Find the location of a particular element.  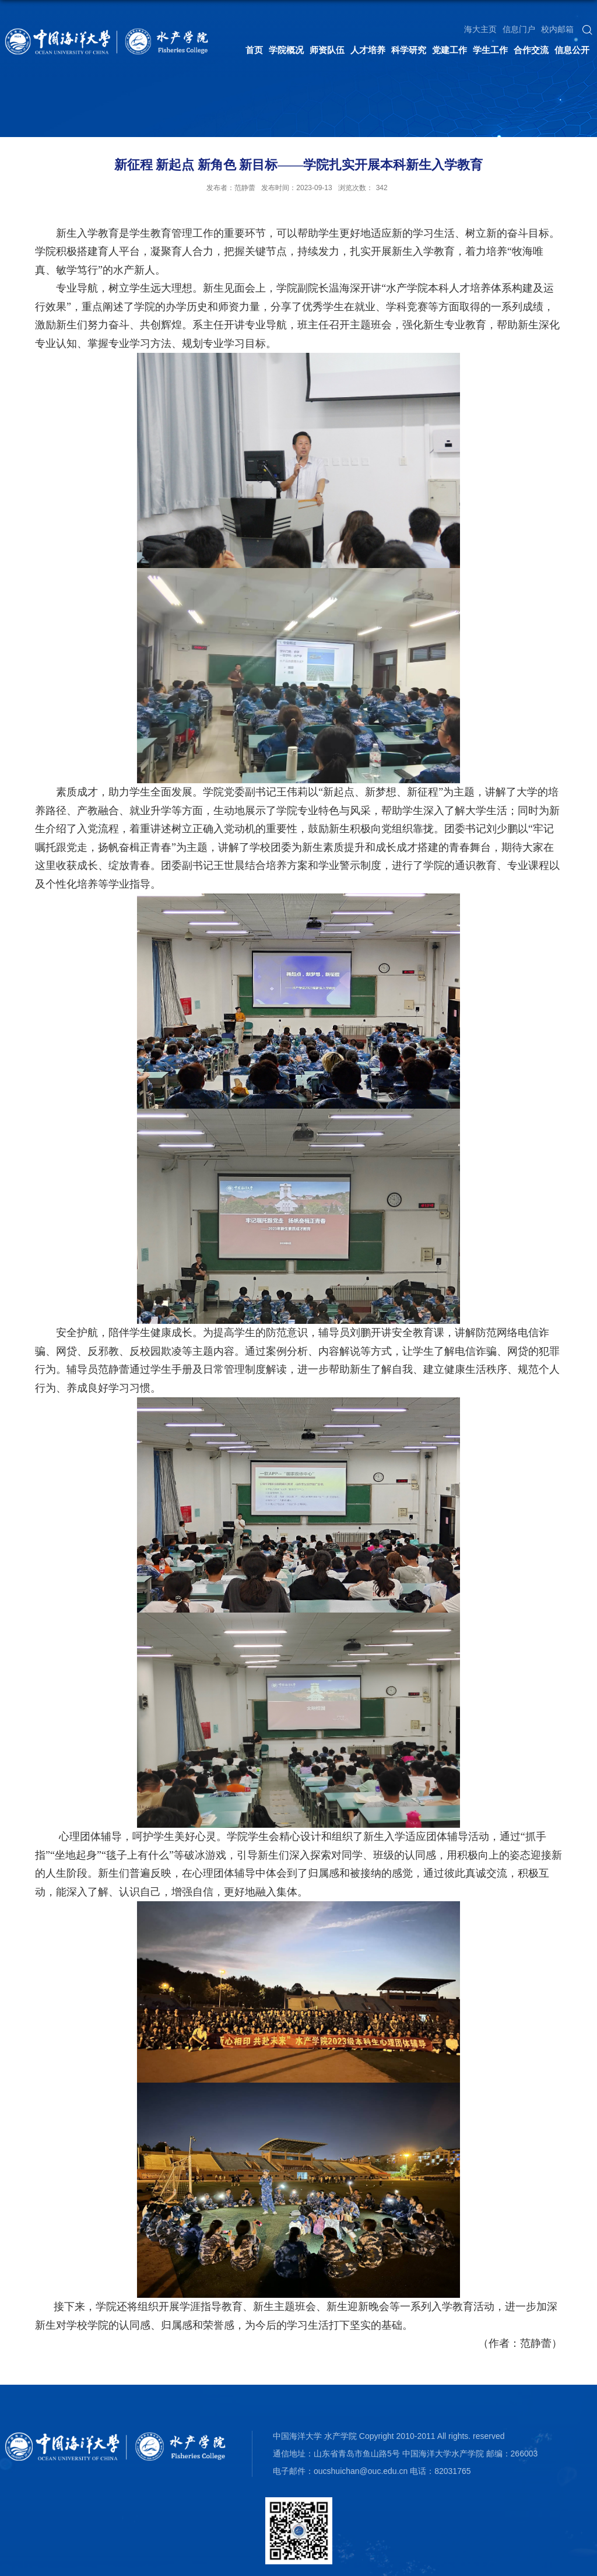

校内邮箱 is located at coordinates (557, 29).